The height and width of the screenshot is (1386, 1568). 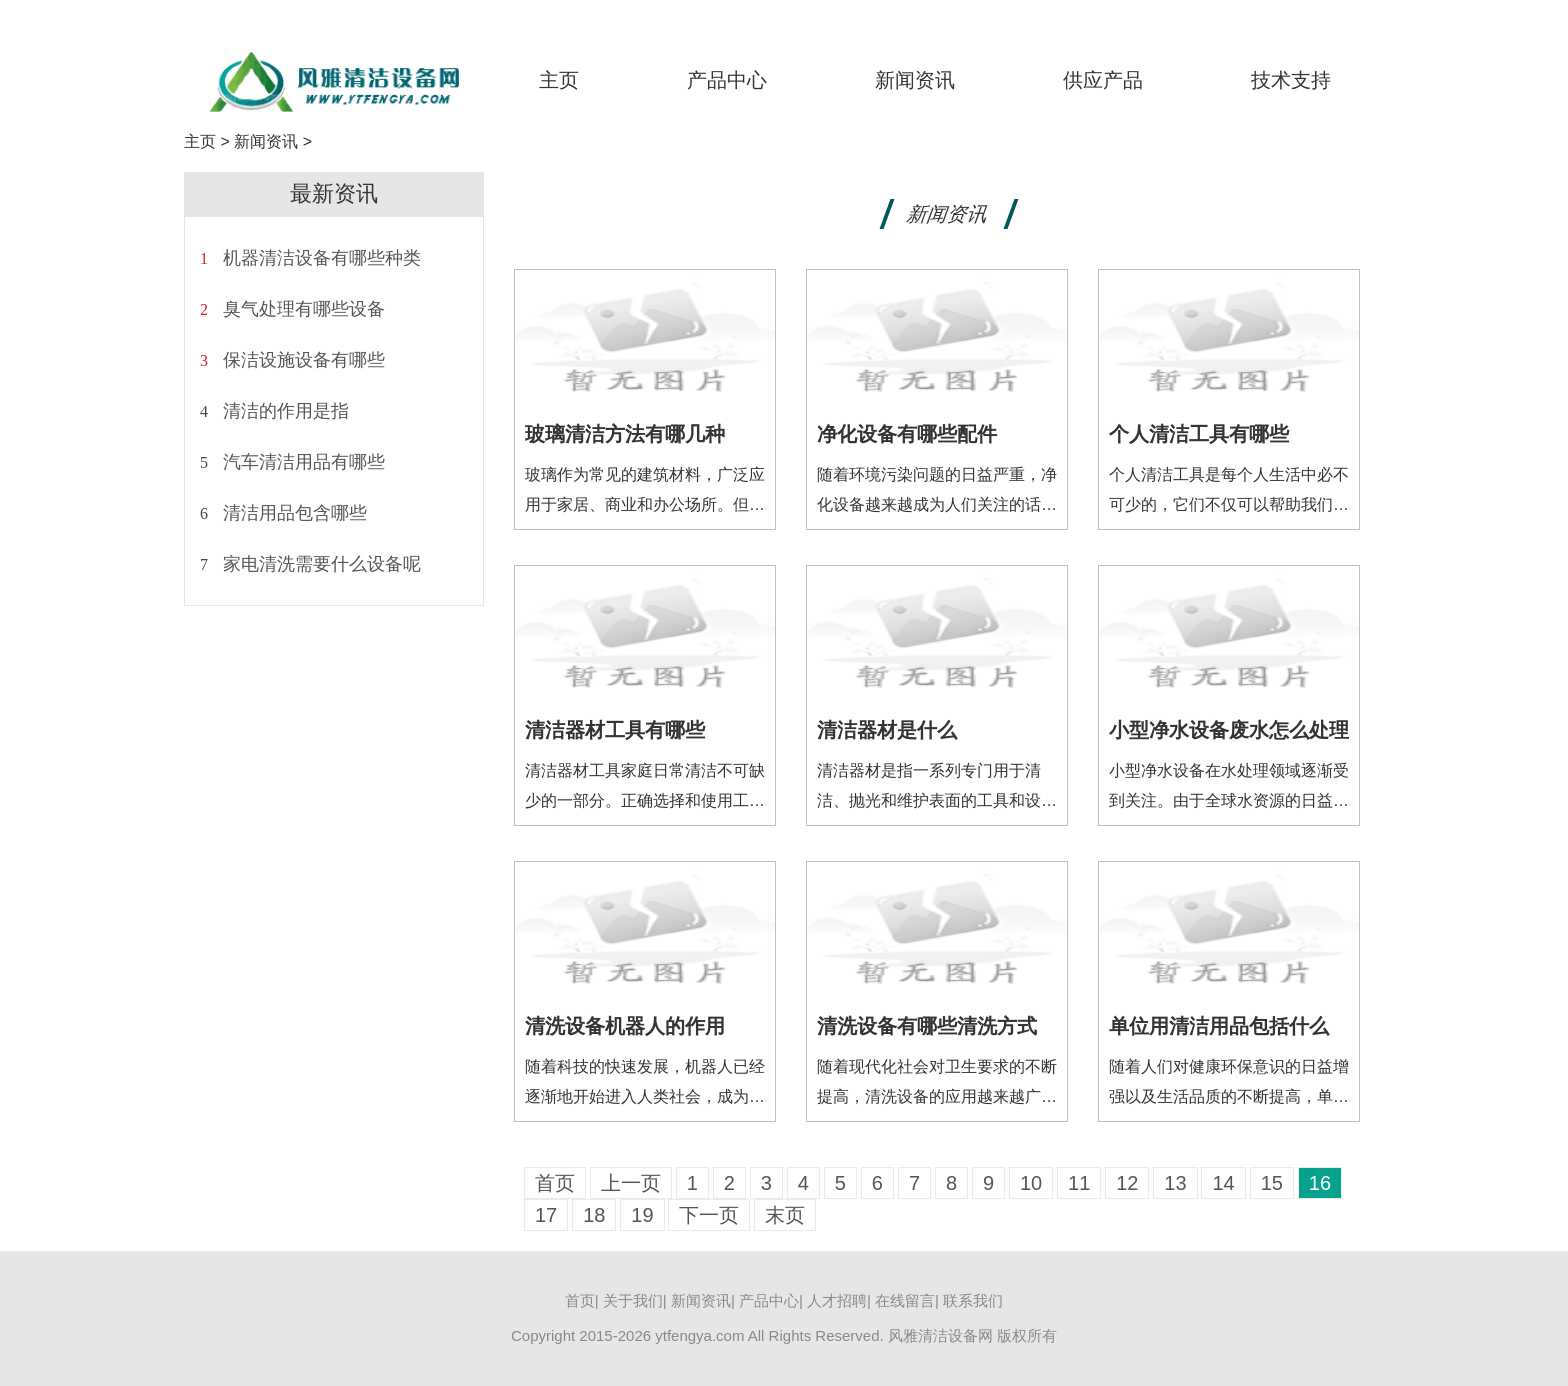 What do you see at coordinates (304, 309) in the screenshot?
I see `臭气处理有哪些设备` at bounding box center [304, 309].